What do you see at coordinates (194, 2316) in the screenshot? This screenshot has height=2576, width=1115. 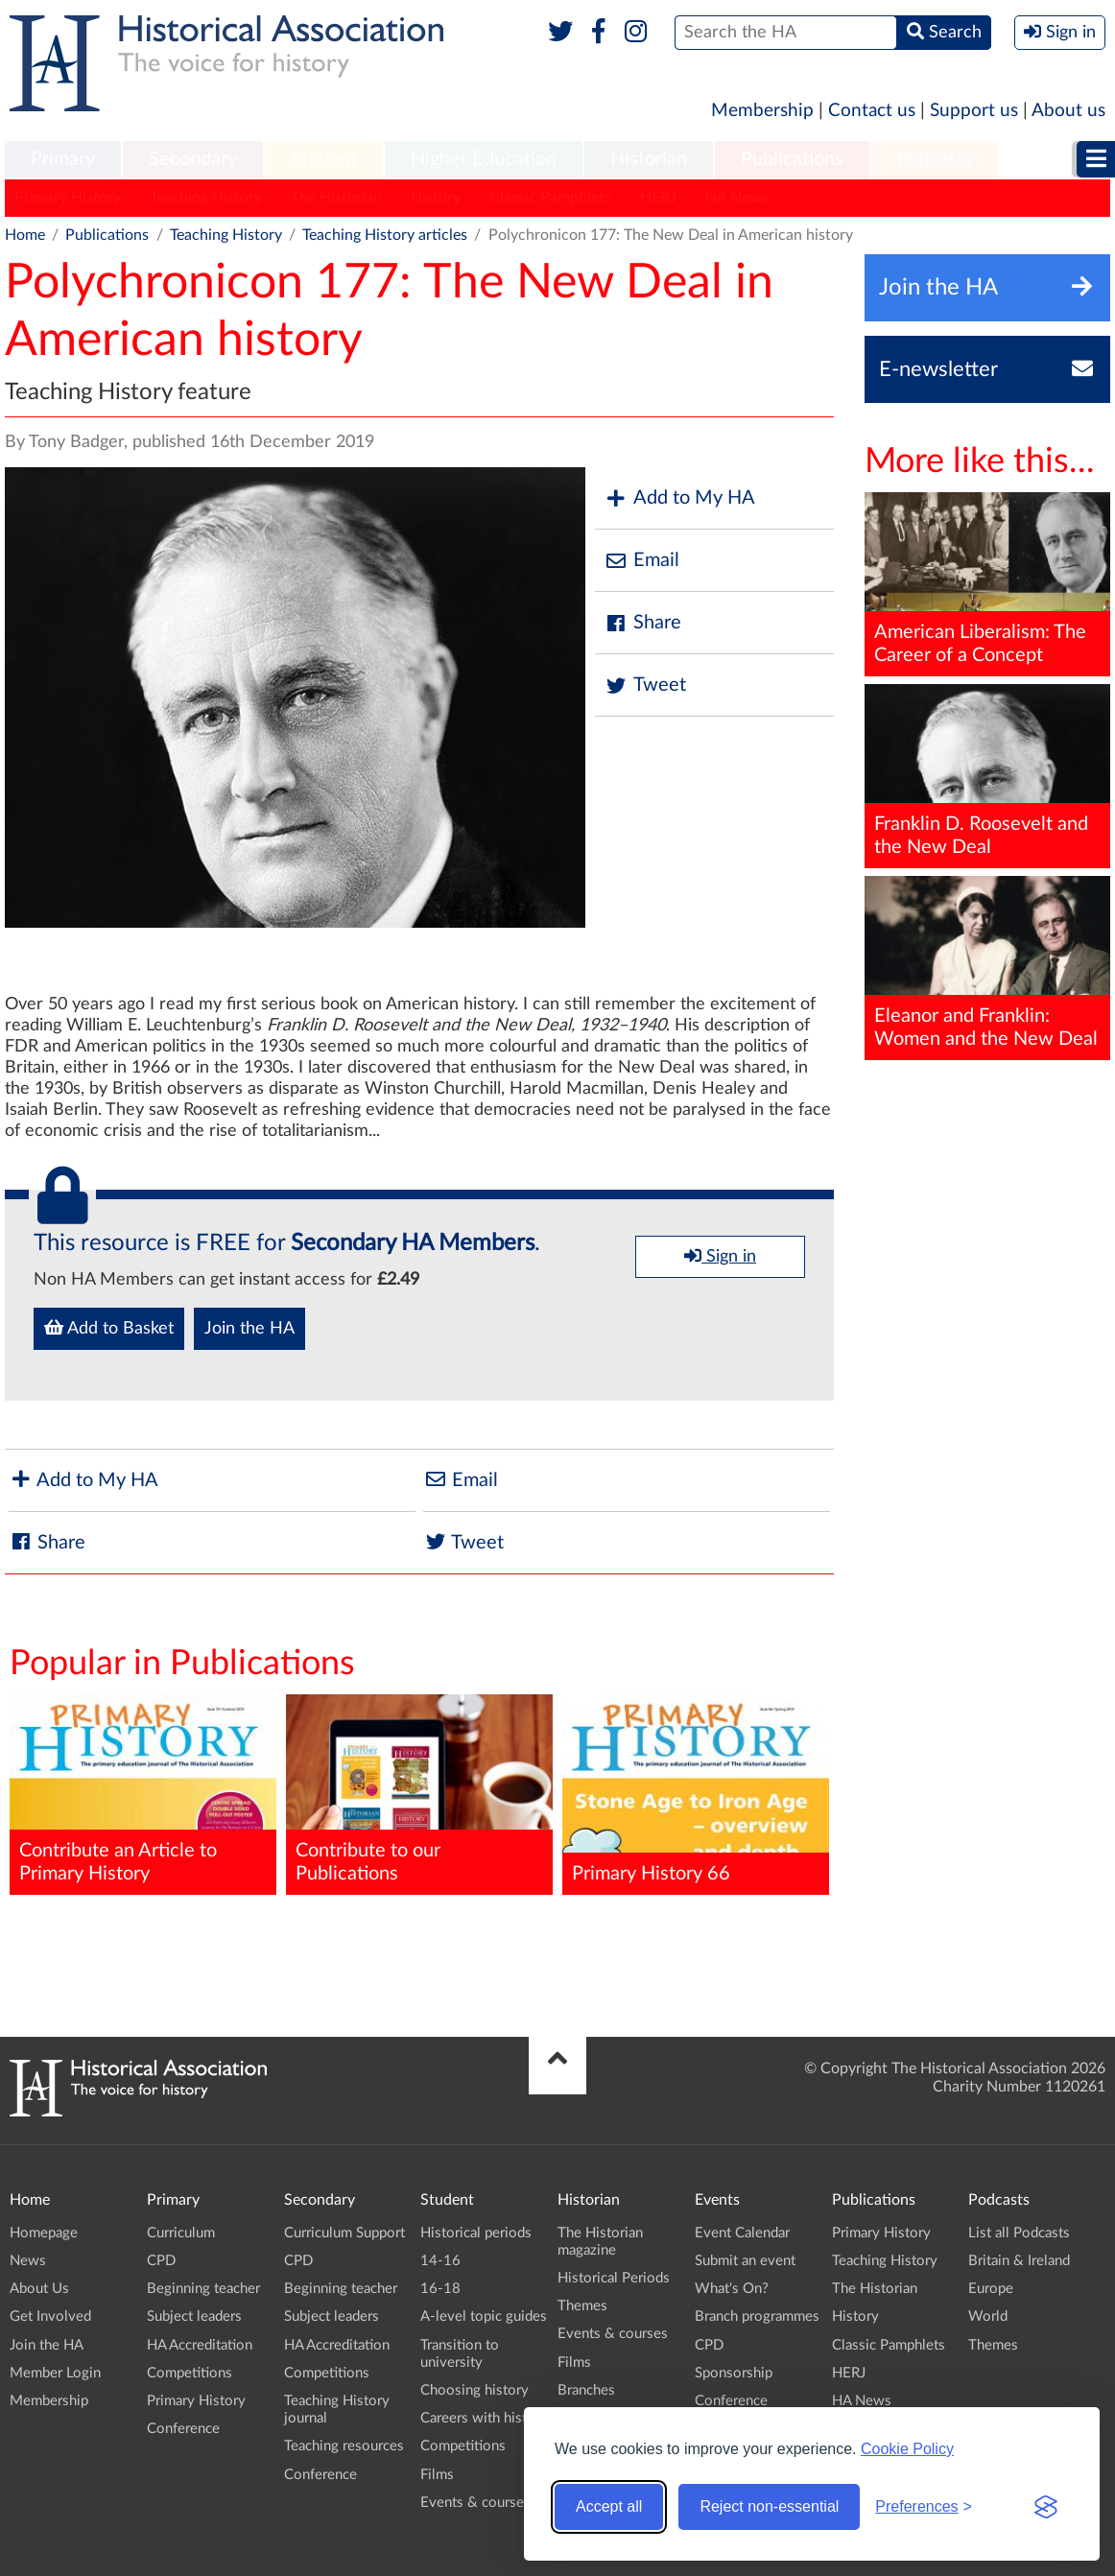 I see `Subject leaders` at bounding box center [194, 2316].